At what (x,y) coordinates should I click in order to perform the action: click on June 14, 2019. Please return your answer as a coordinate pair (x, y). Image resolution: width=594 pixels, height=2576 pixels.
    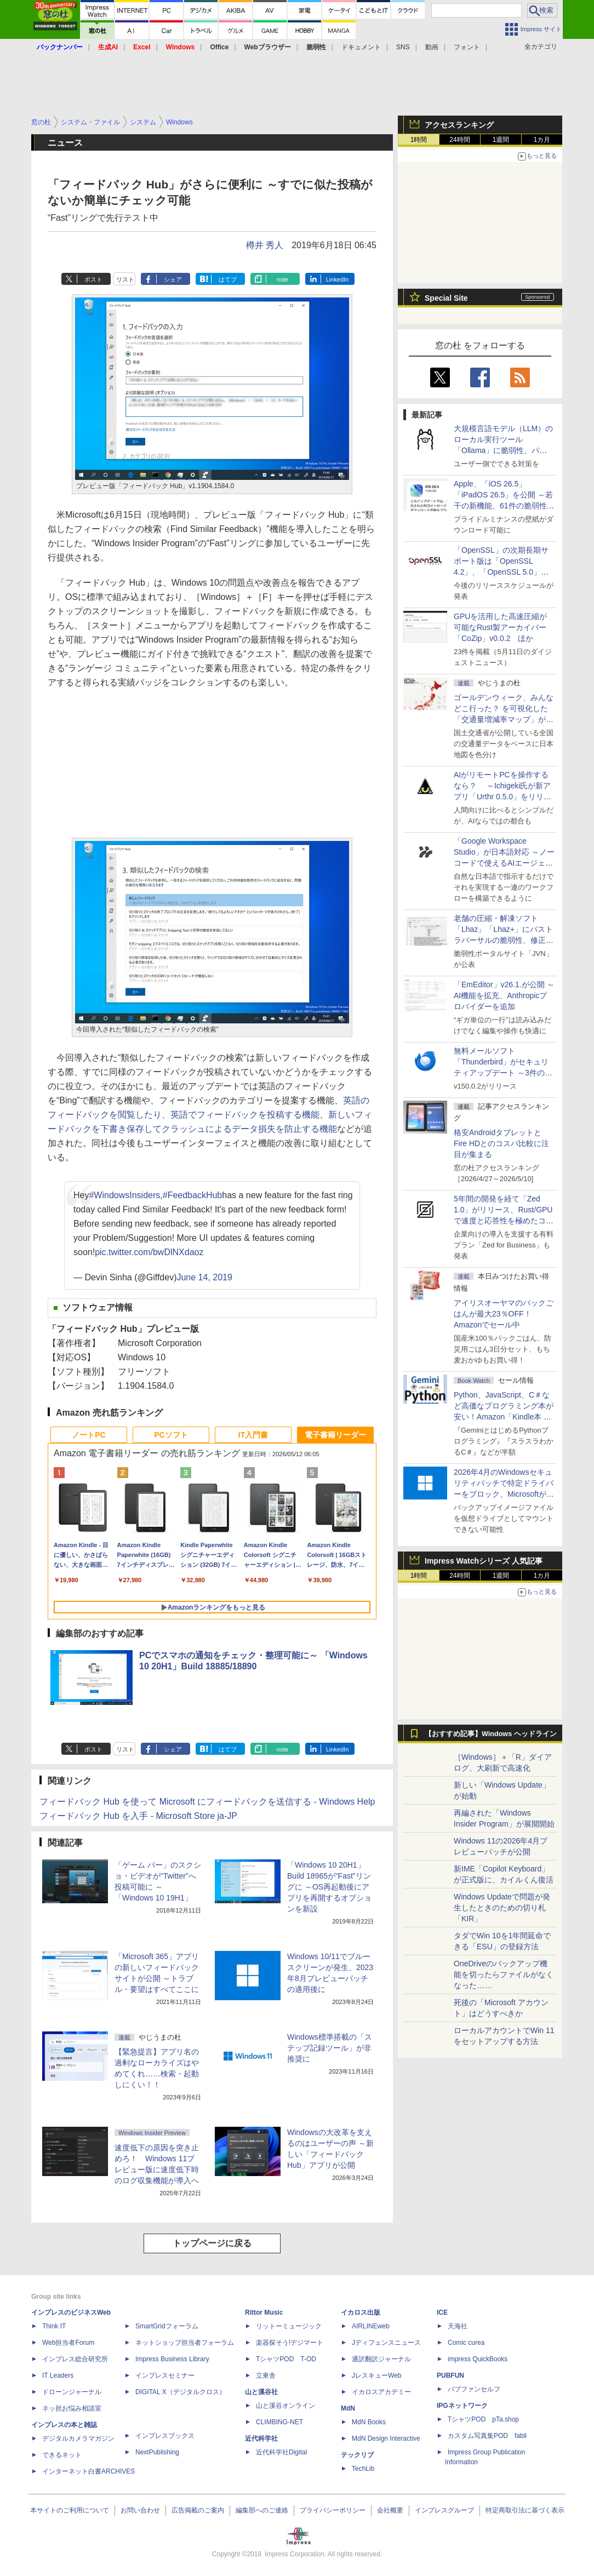
    Looking at the image, I should click on (204, 1277).